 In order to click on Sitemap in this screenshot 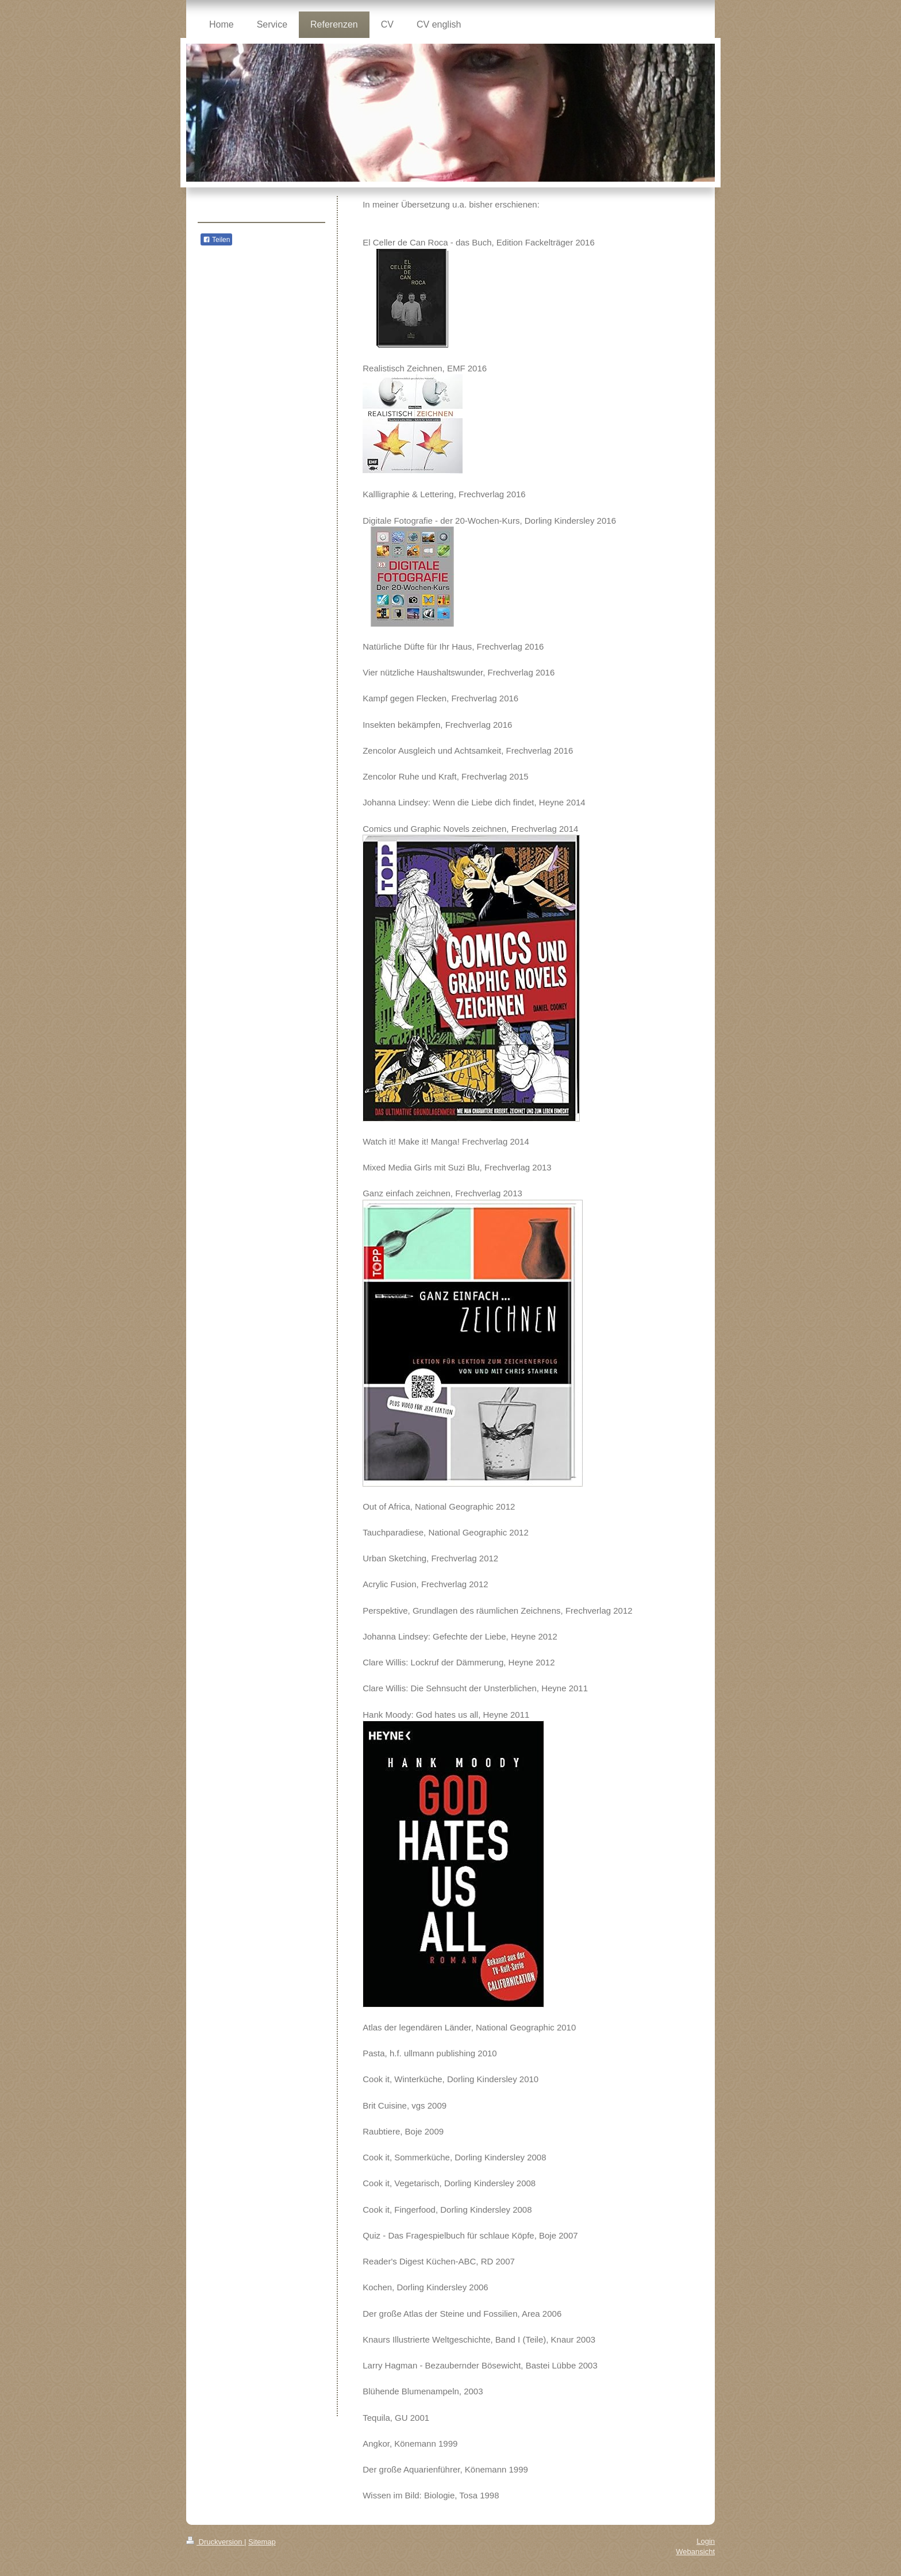, I will do `click(262, 2541)`.